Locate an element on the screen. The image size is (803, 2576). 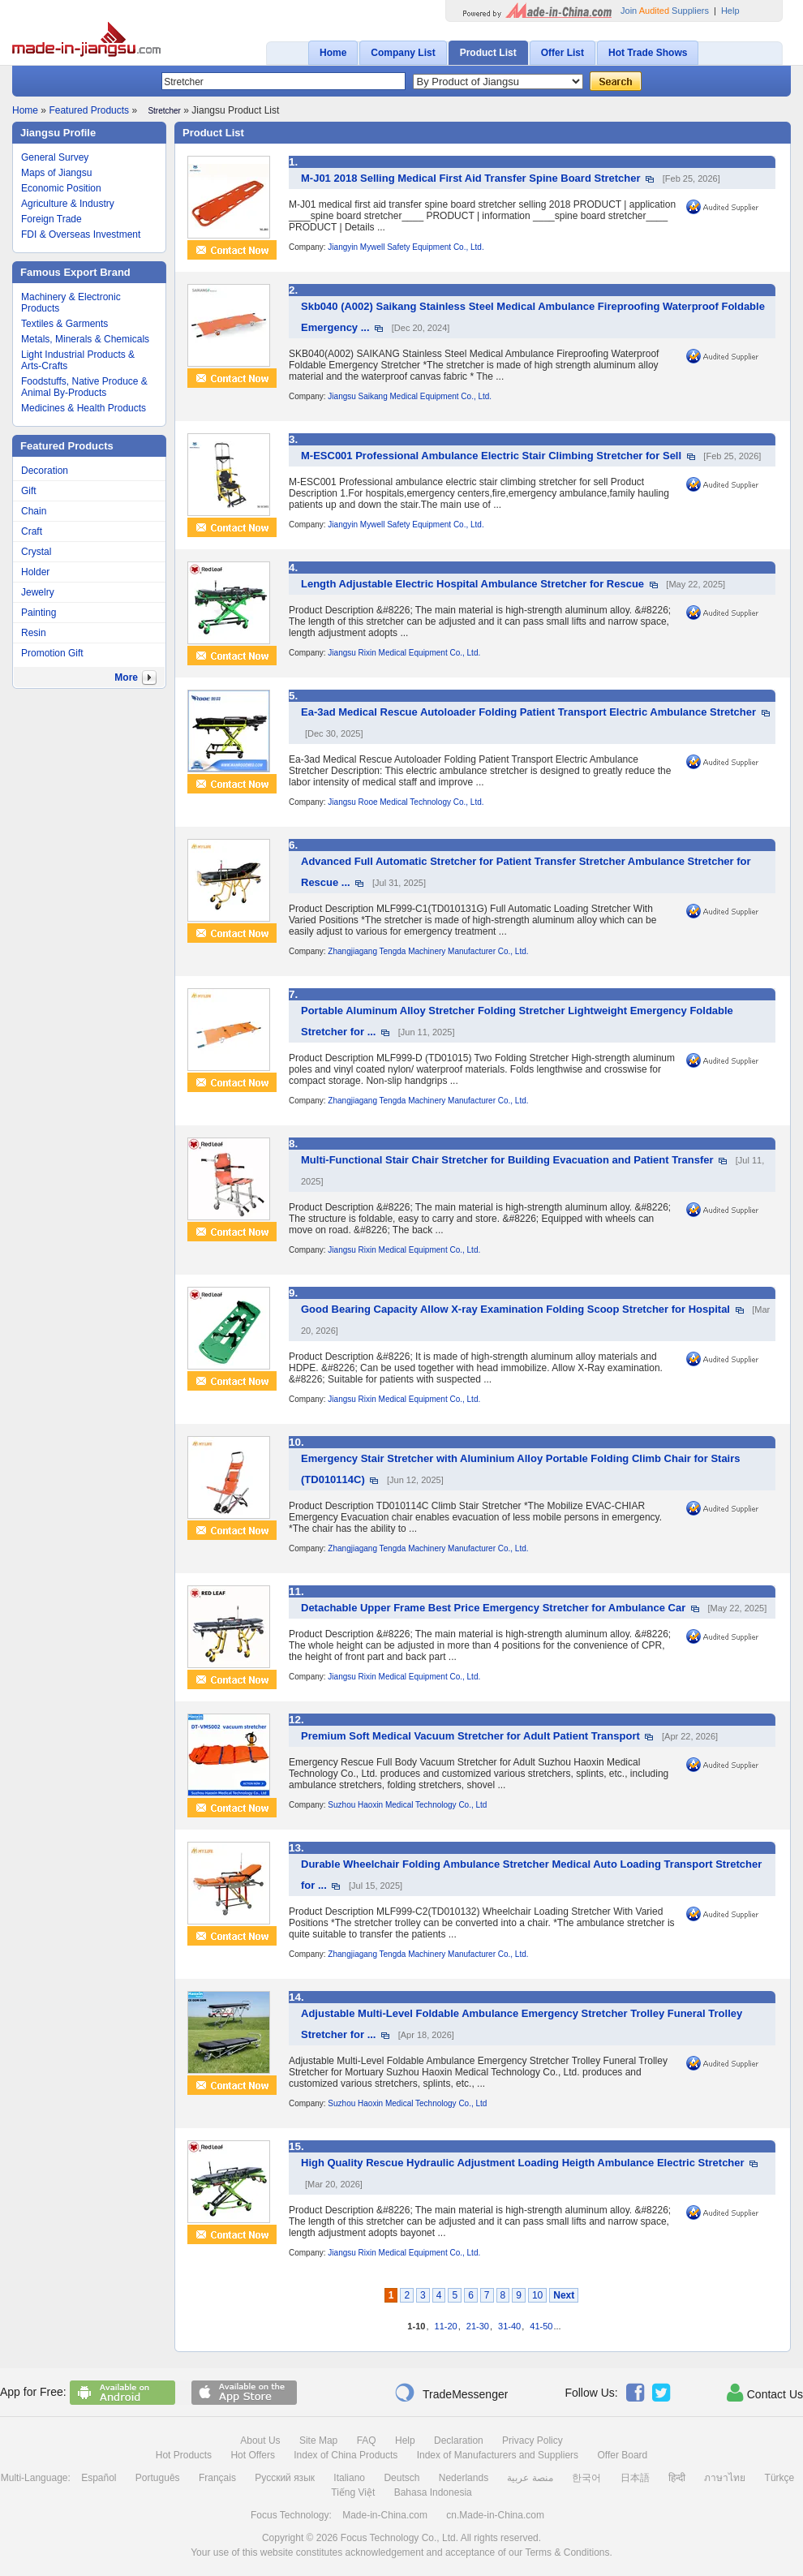
41-50 is located at coordinates (541, 2326).